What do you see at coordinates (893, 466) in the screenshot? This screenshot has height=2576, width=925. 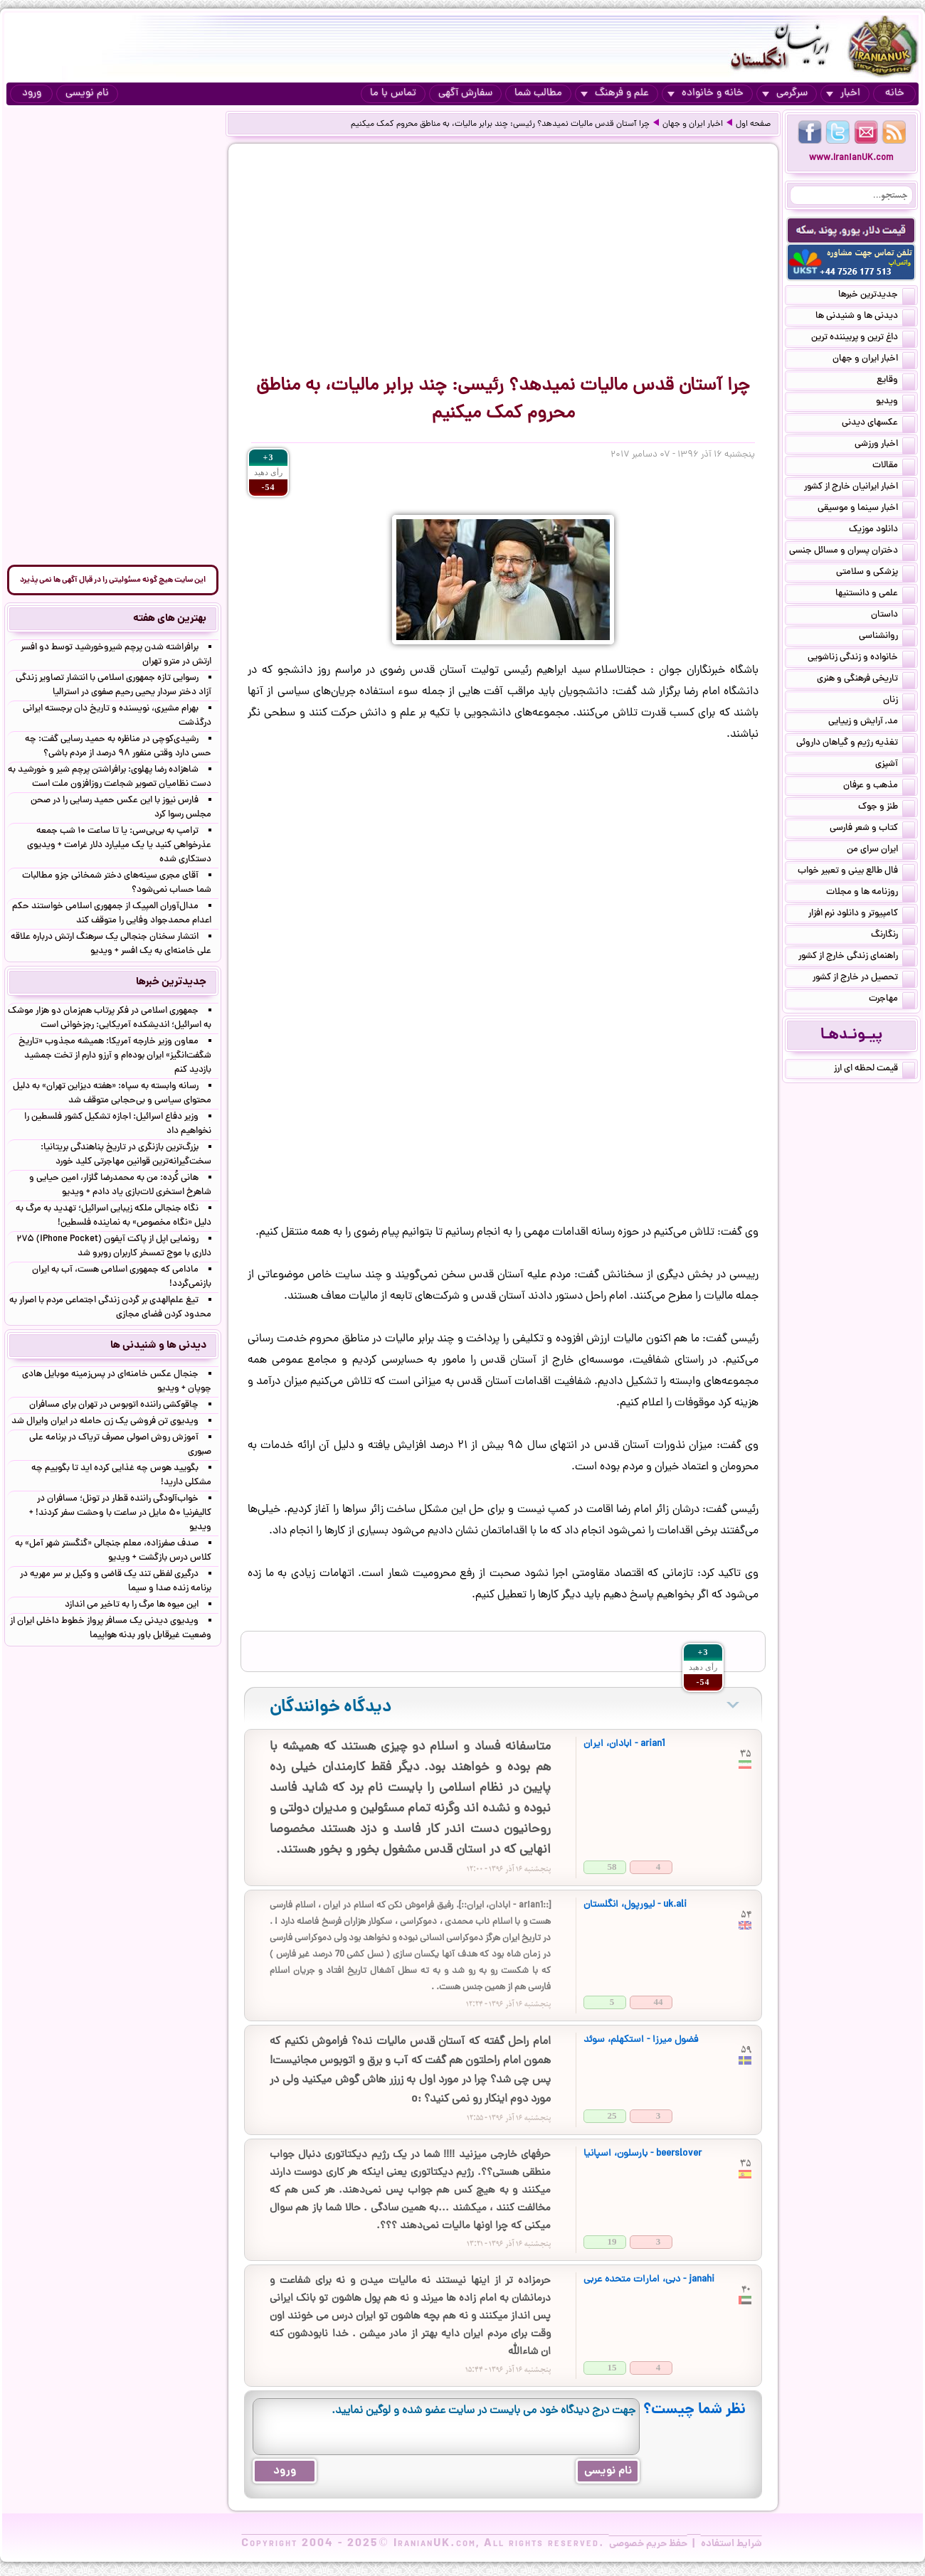 I see `مقالات` at bounding box center [893, 466].